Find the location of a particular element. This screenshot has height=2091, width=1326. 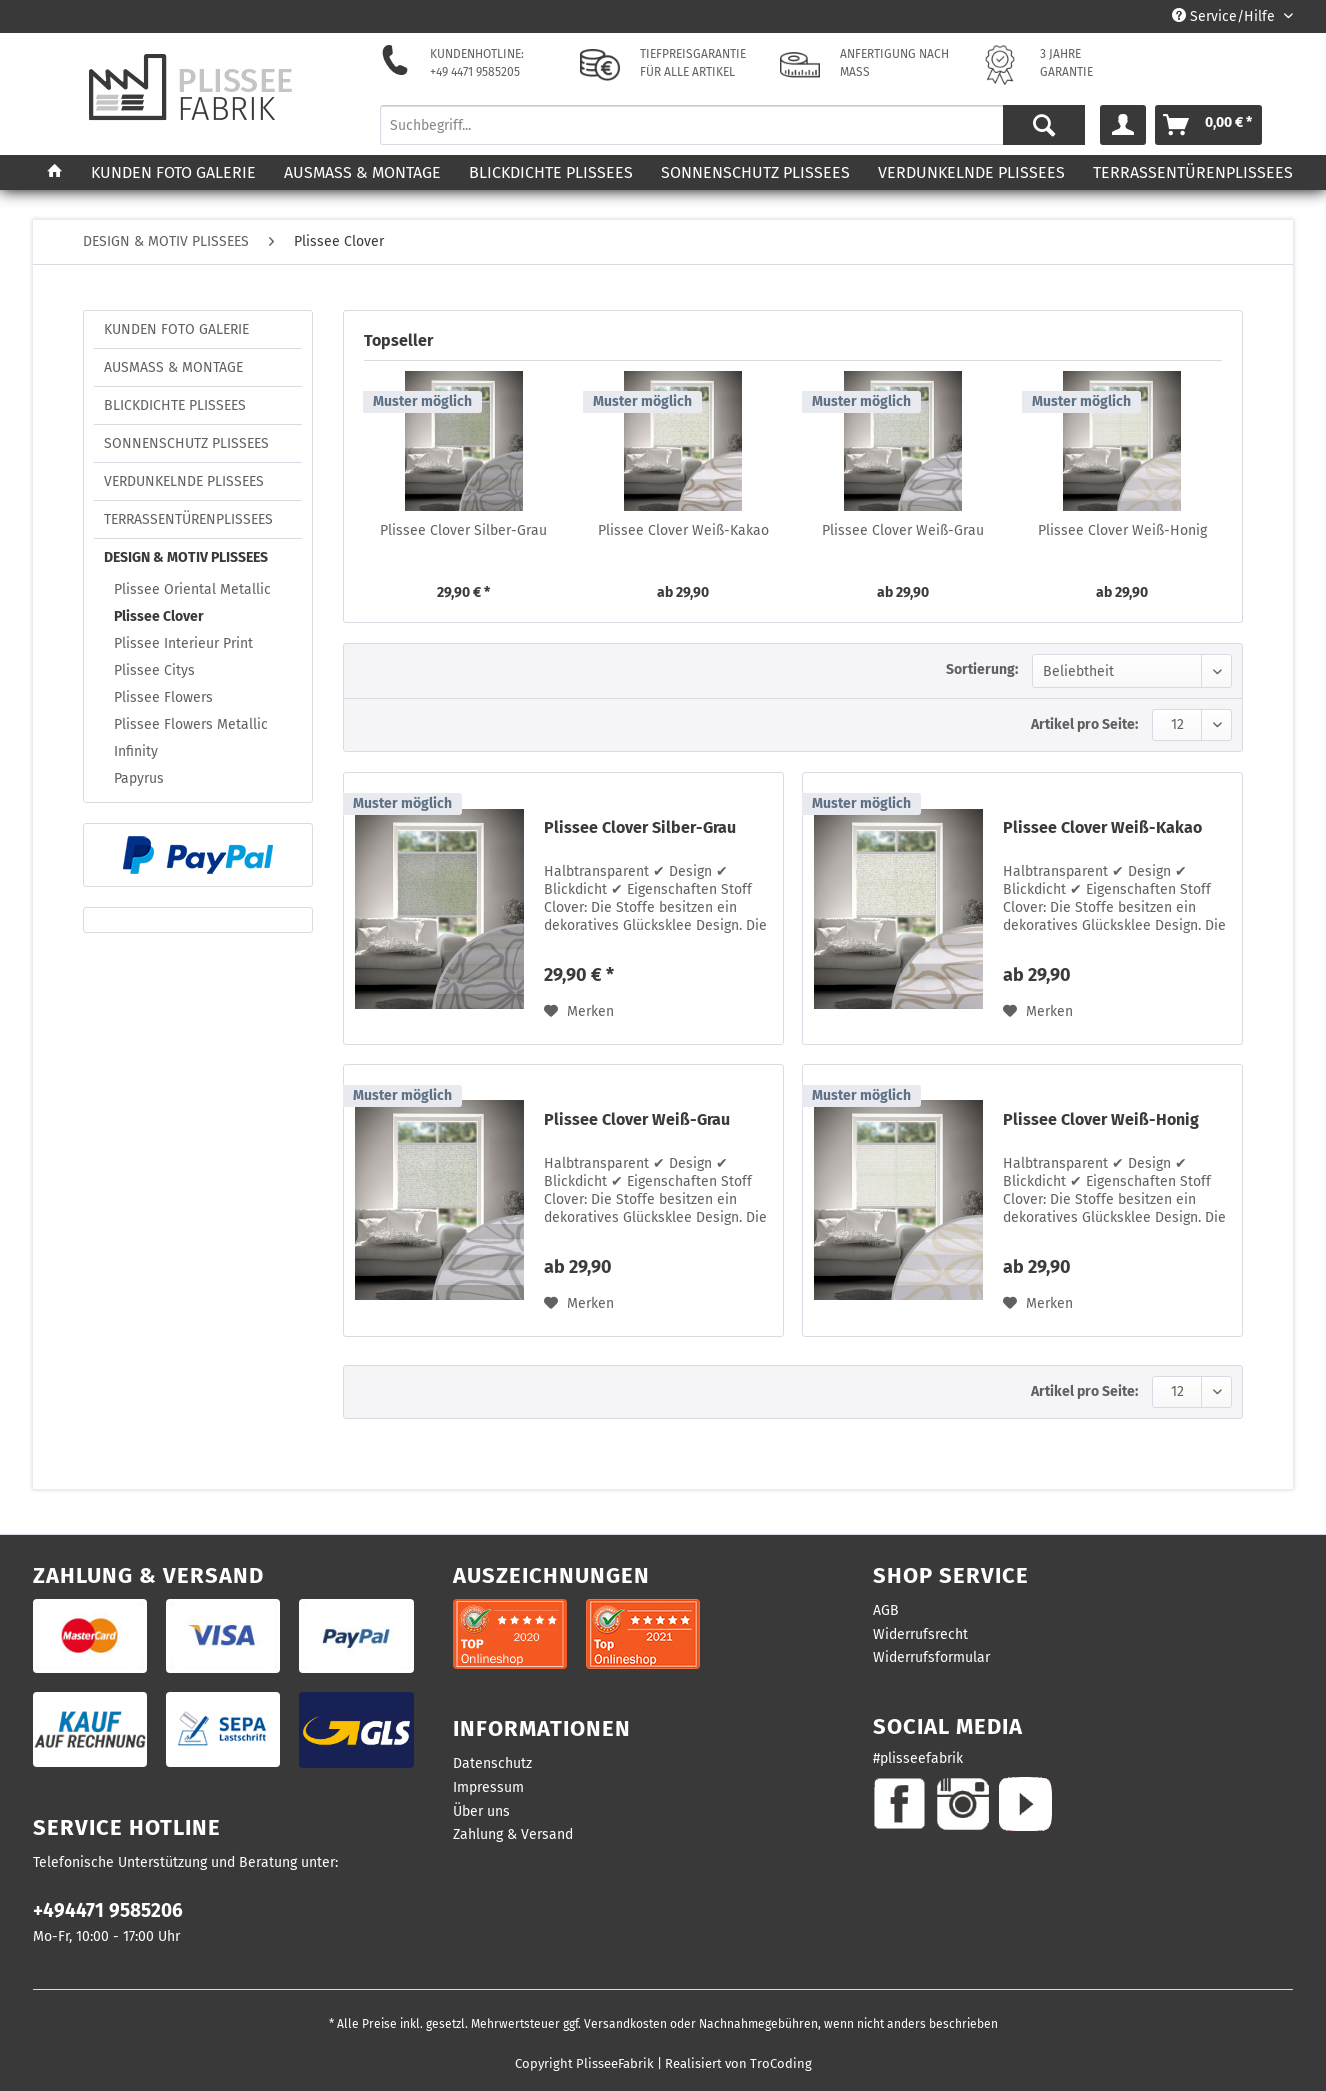

Plissee Clover Weiß-Kakao is located at coordinates (683, 530).